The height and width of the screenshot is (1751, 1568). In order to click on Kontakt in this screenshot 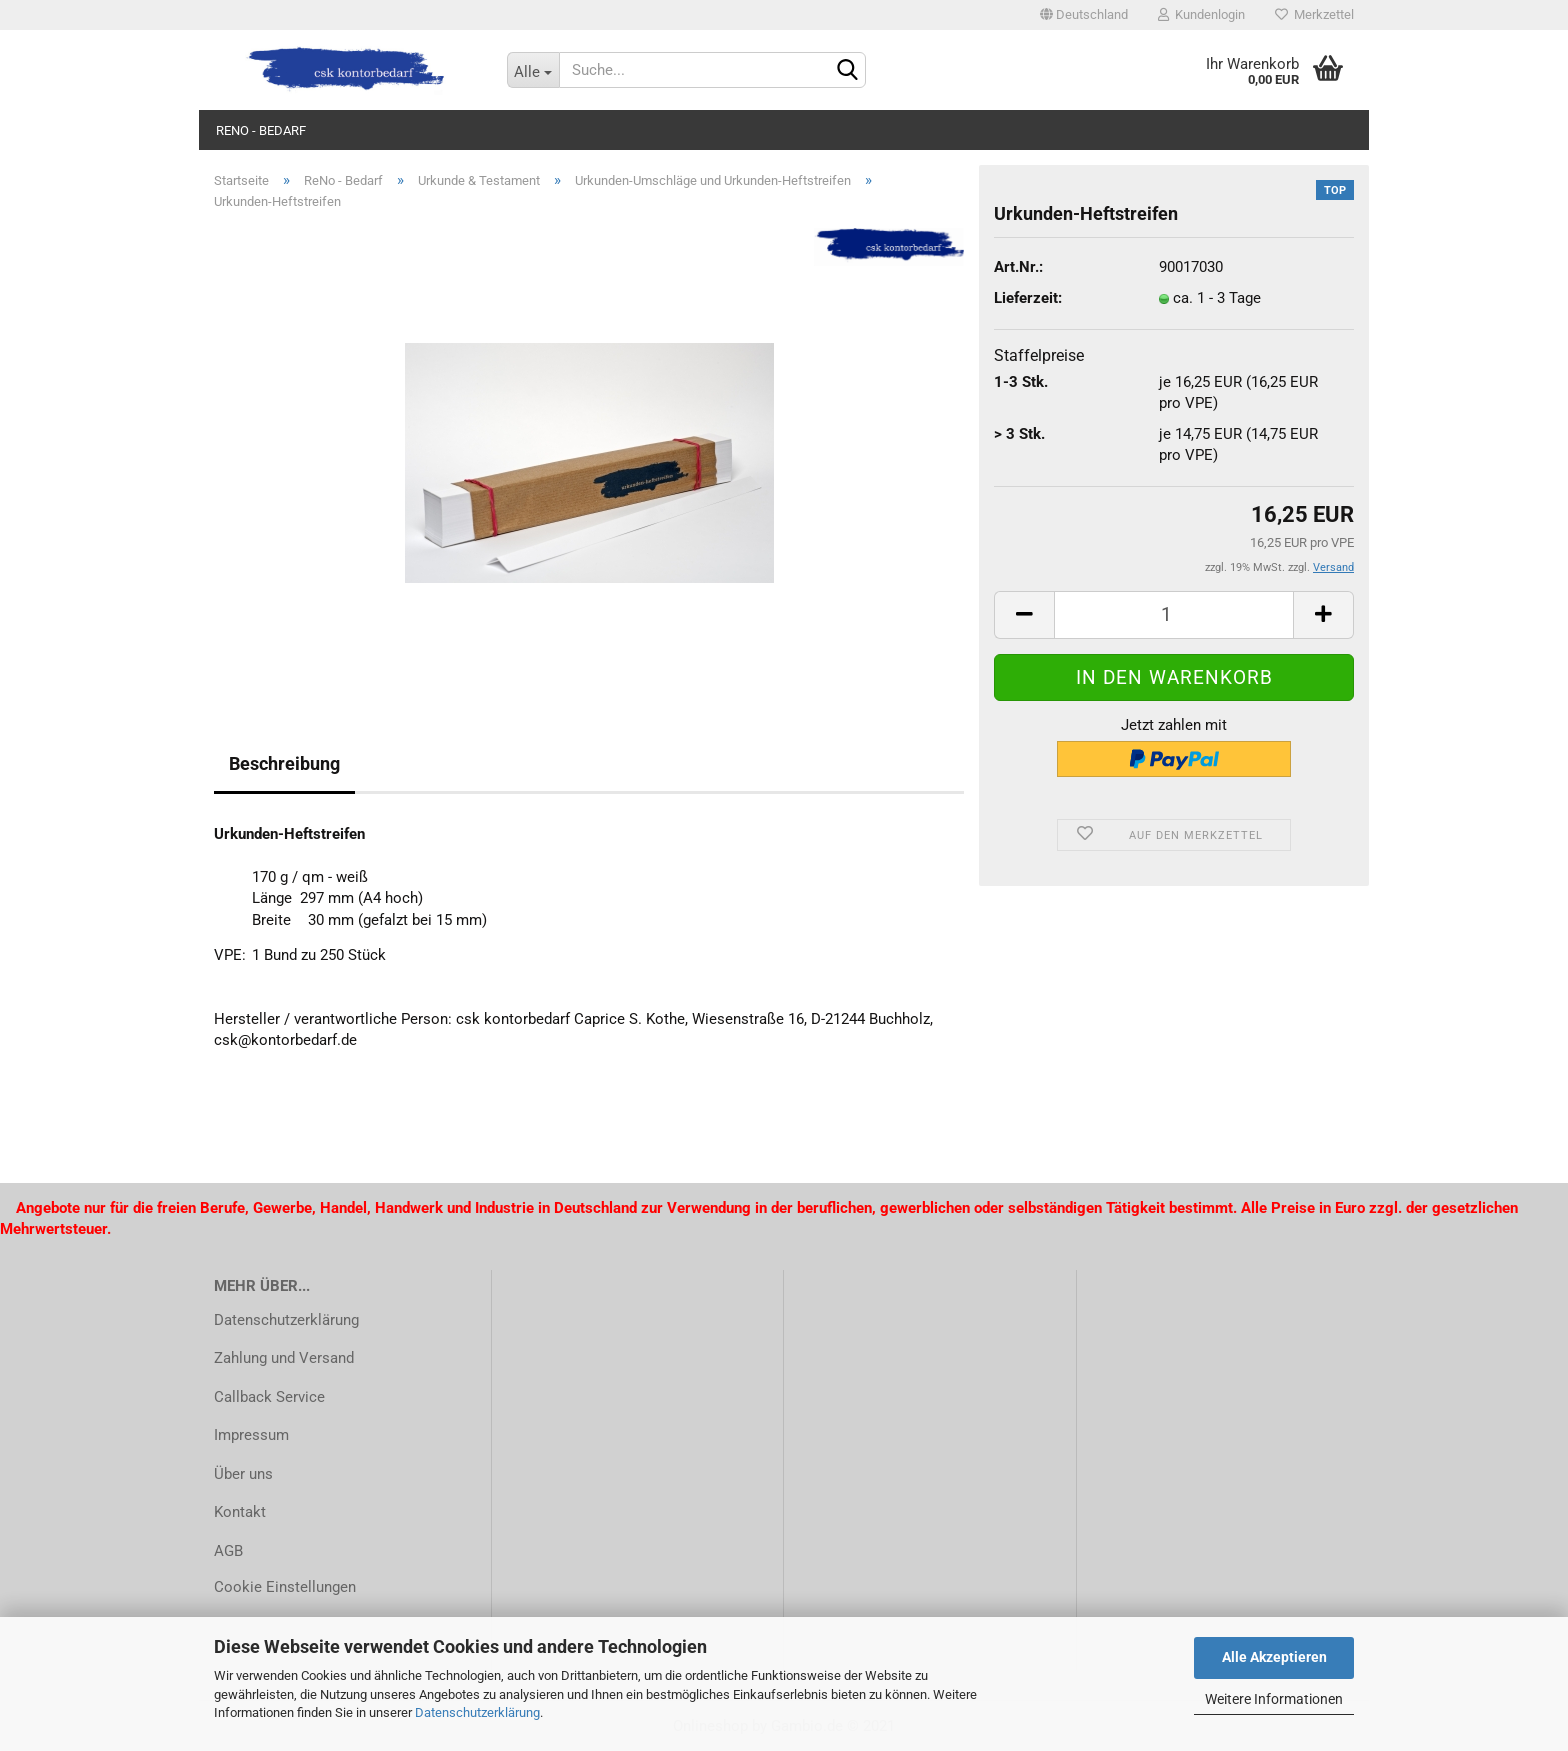, I will do `click(240, 1512)`.